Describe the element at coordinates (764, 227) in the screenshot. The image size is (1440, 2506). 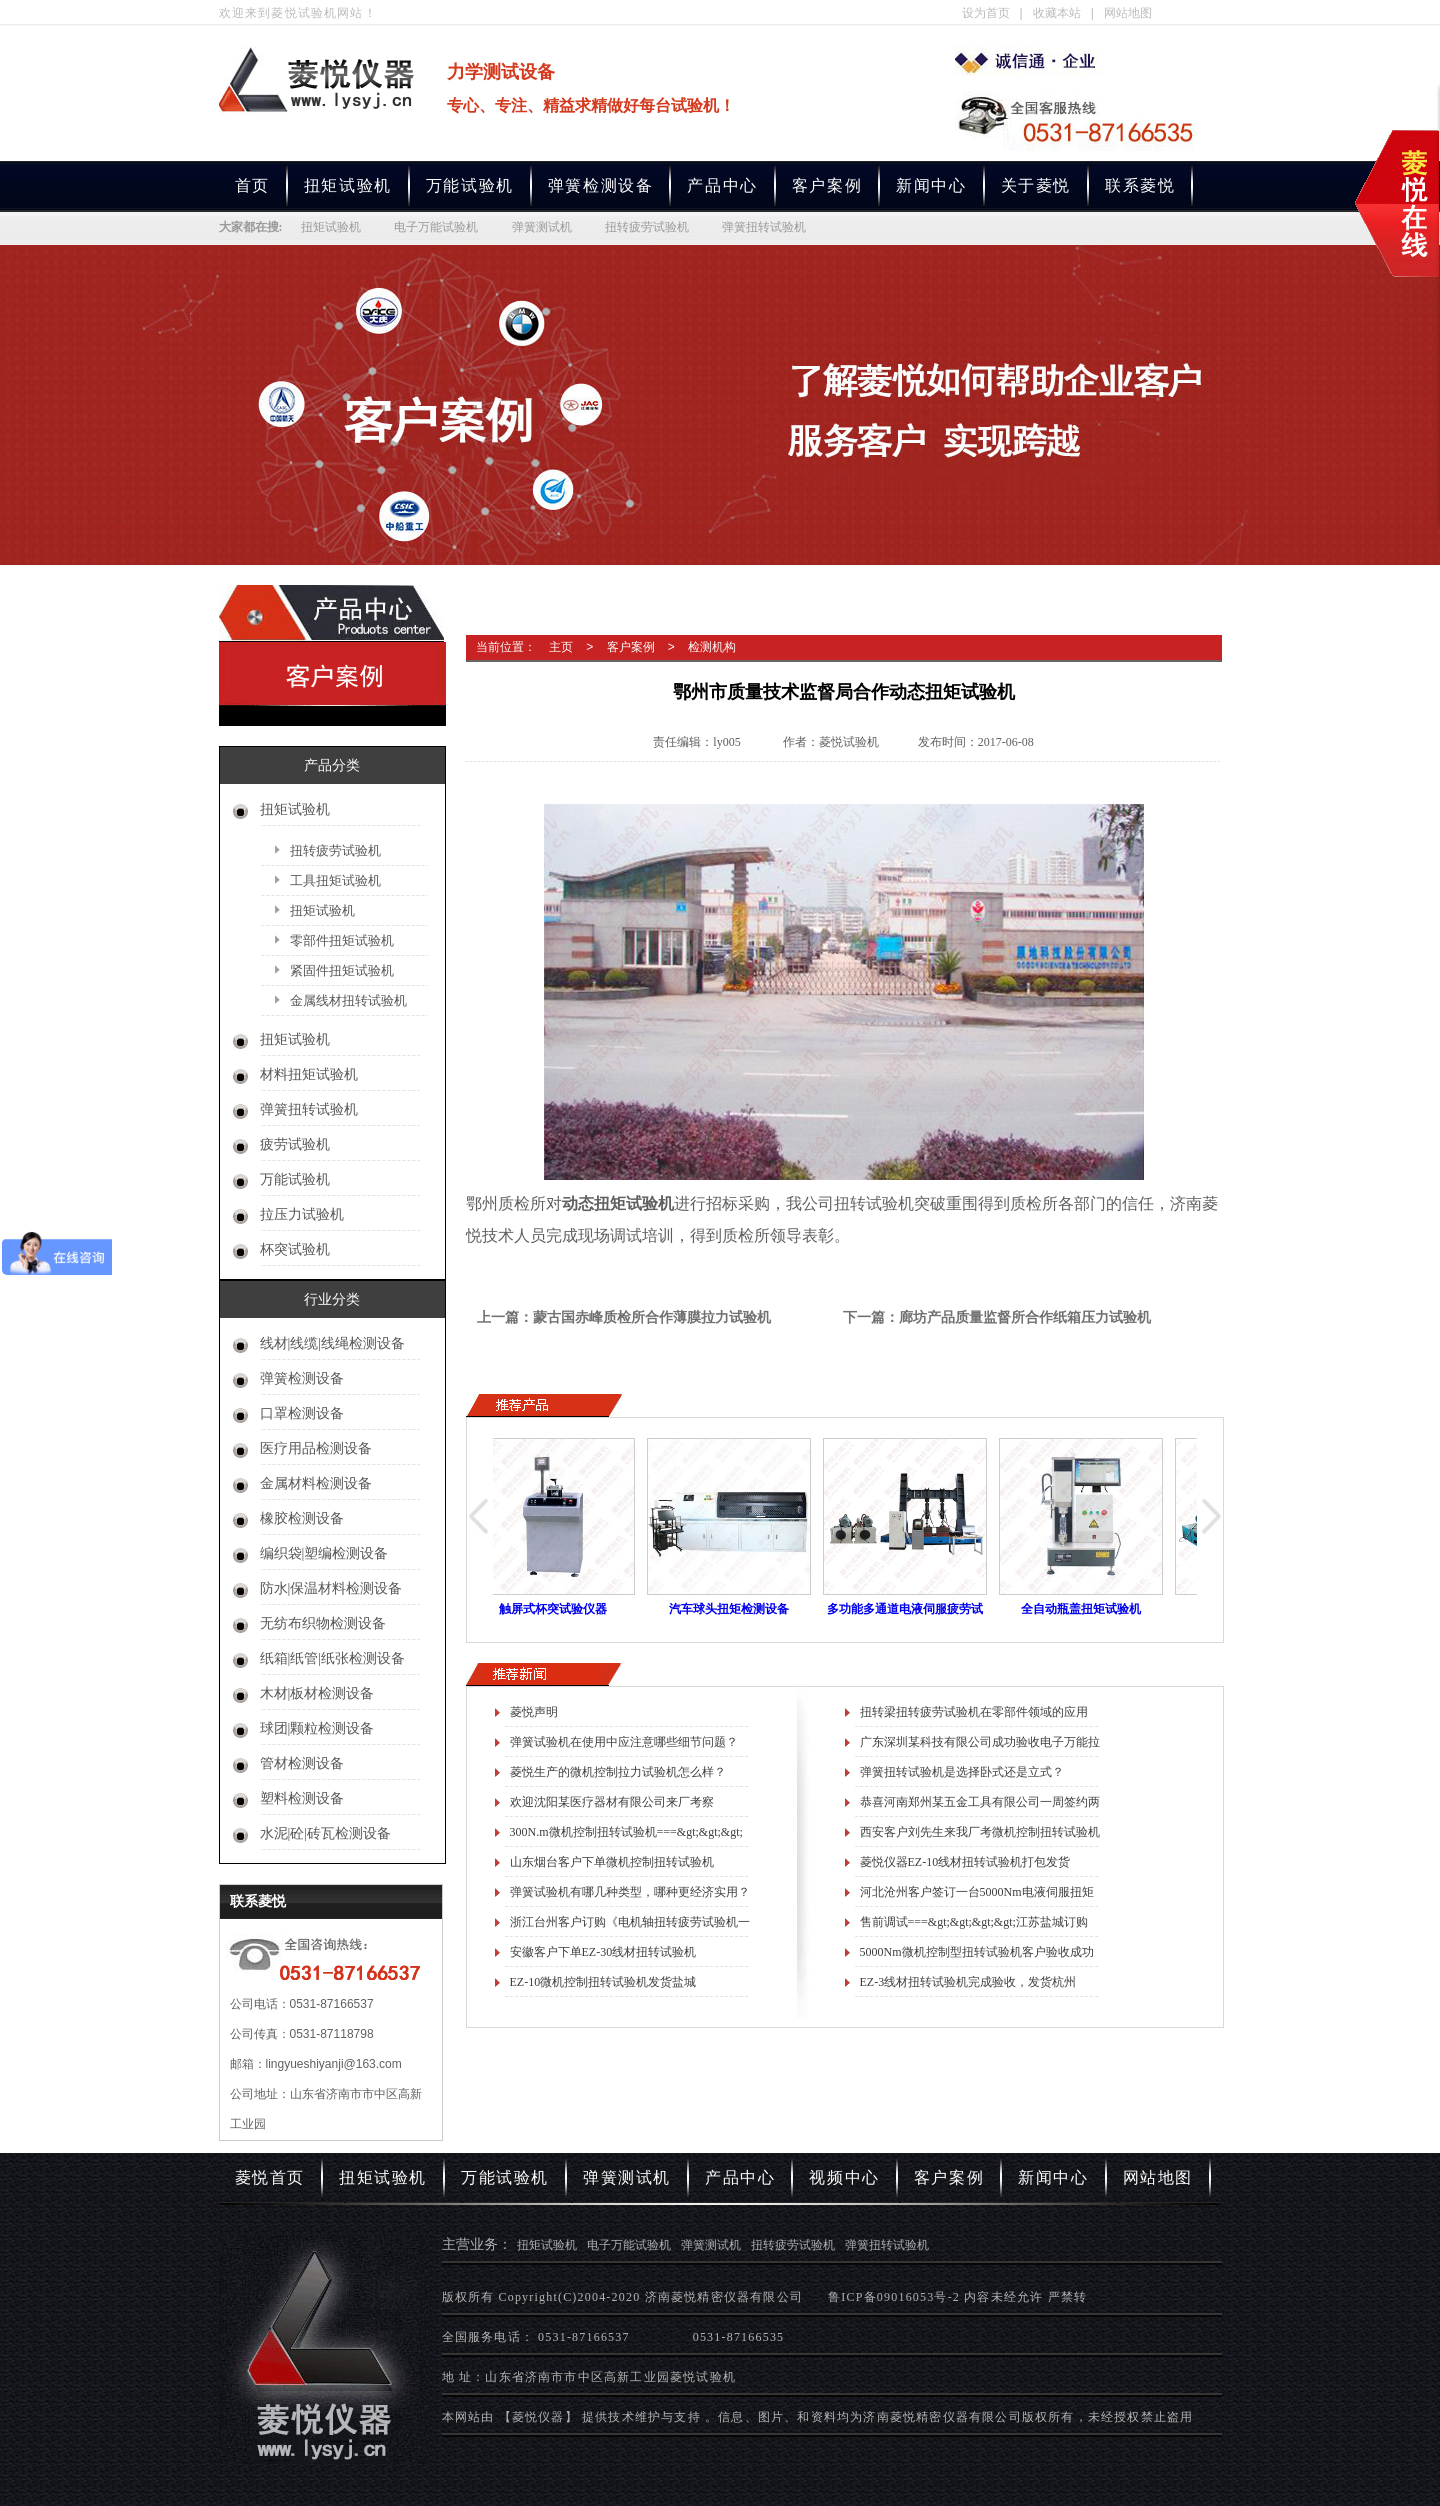
I see `弹簧扭转试验机` at that location.